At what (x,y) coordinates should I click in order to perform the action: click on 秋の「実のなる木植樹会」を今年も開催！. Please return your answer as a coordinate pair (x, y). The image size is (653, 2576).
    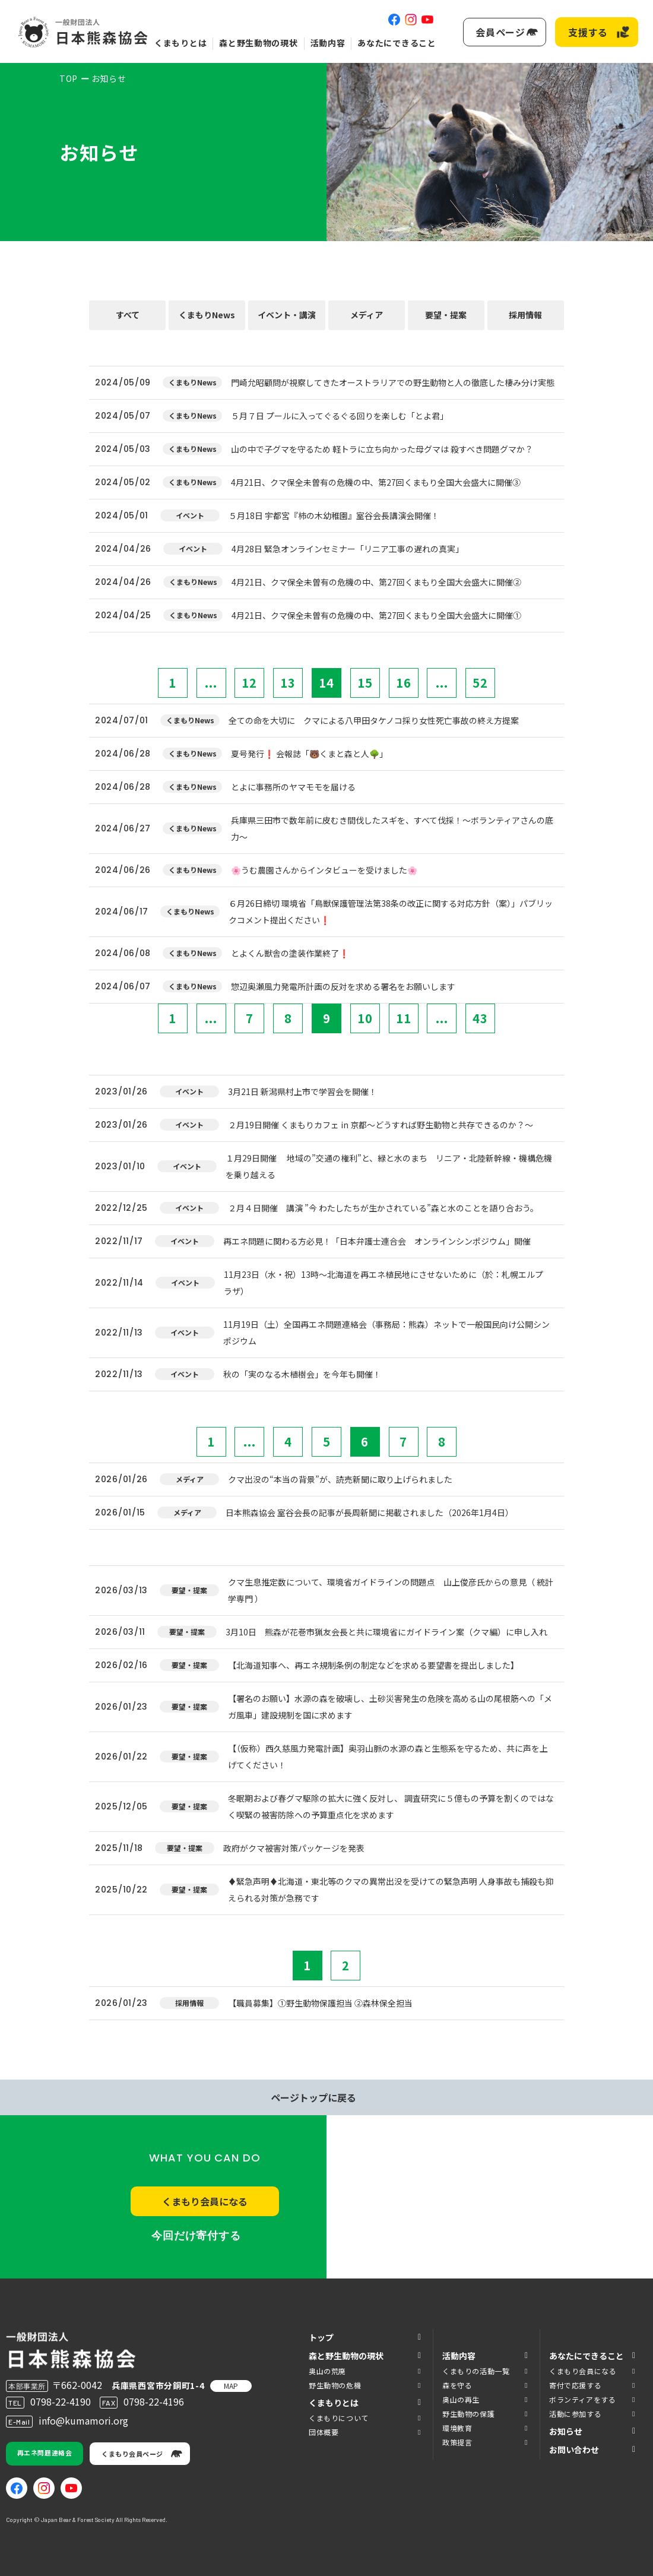
    Looking at the image, I should click on (302, 1374).